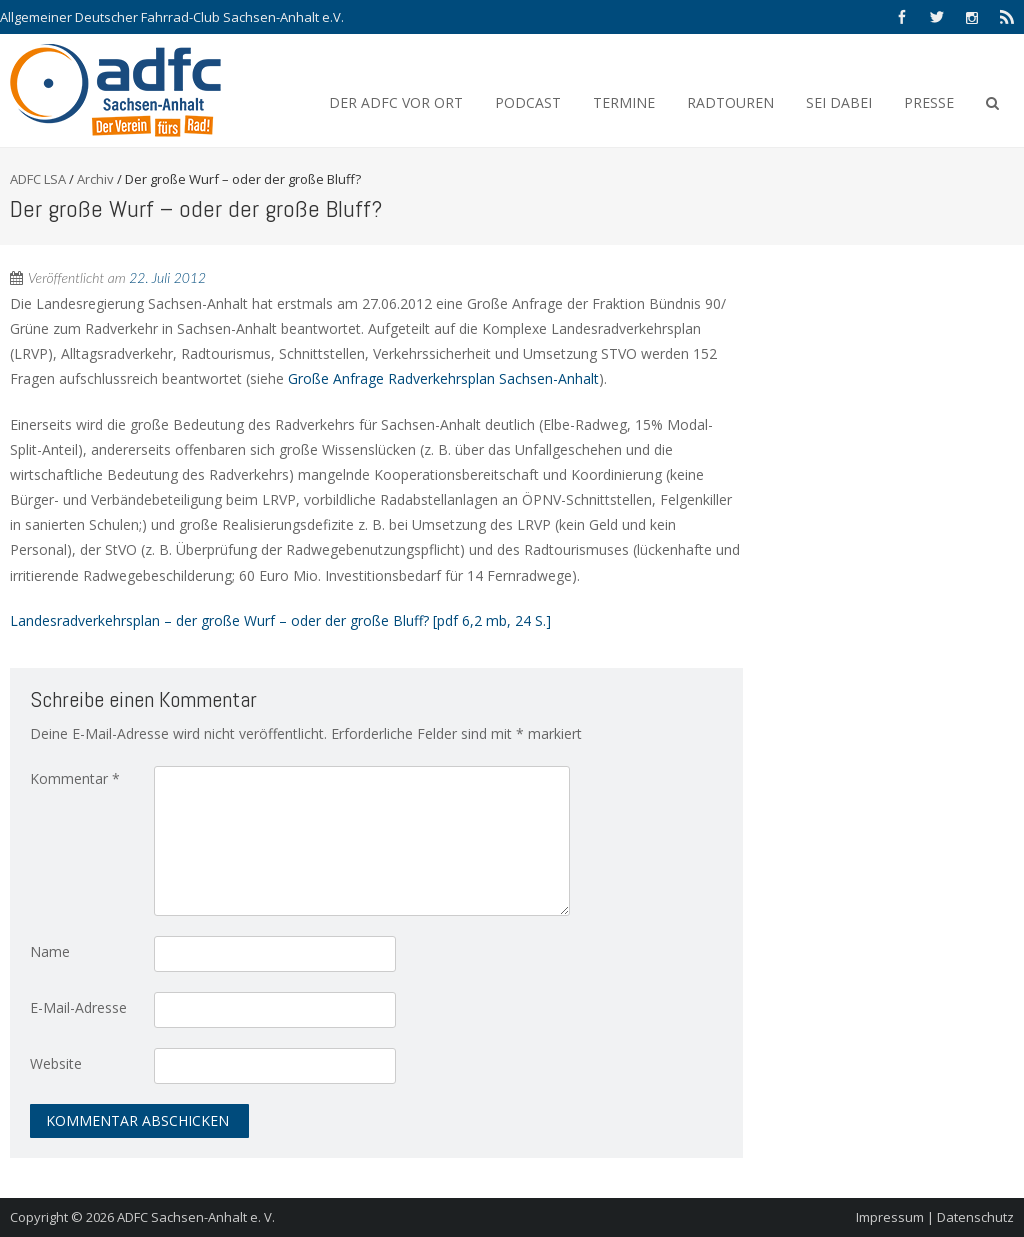 The height and width of the screenshot is (1237, 1024). What do you see at coordinates (78, 1007) in the screenshot?
I see `E-Mail-Adresse` at bounding box center [78, 1007].